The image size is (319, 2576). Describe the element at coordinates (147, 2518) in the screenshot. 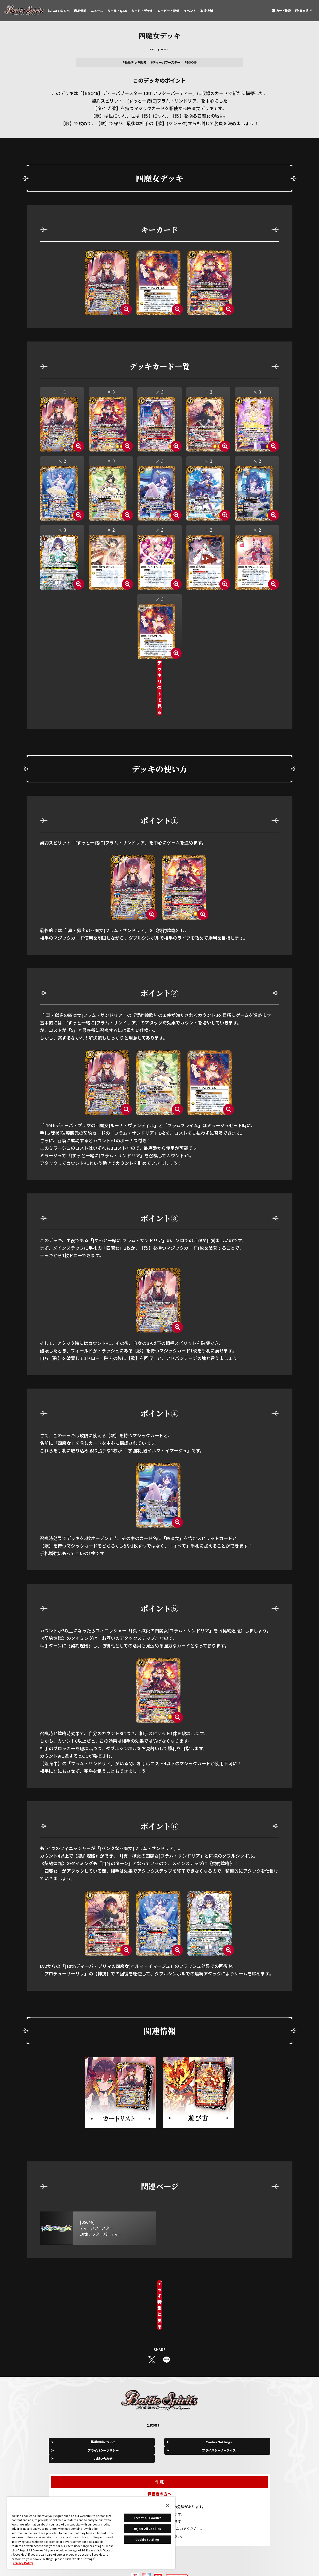

I see `Accept All Cookies` at that location.